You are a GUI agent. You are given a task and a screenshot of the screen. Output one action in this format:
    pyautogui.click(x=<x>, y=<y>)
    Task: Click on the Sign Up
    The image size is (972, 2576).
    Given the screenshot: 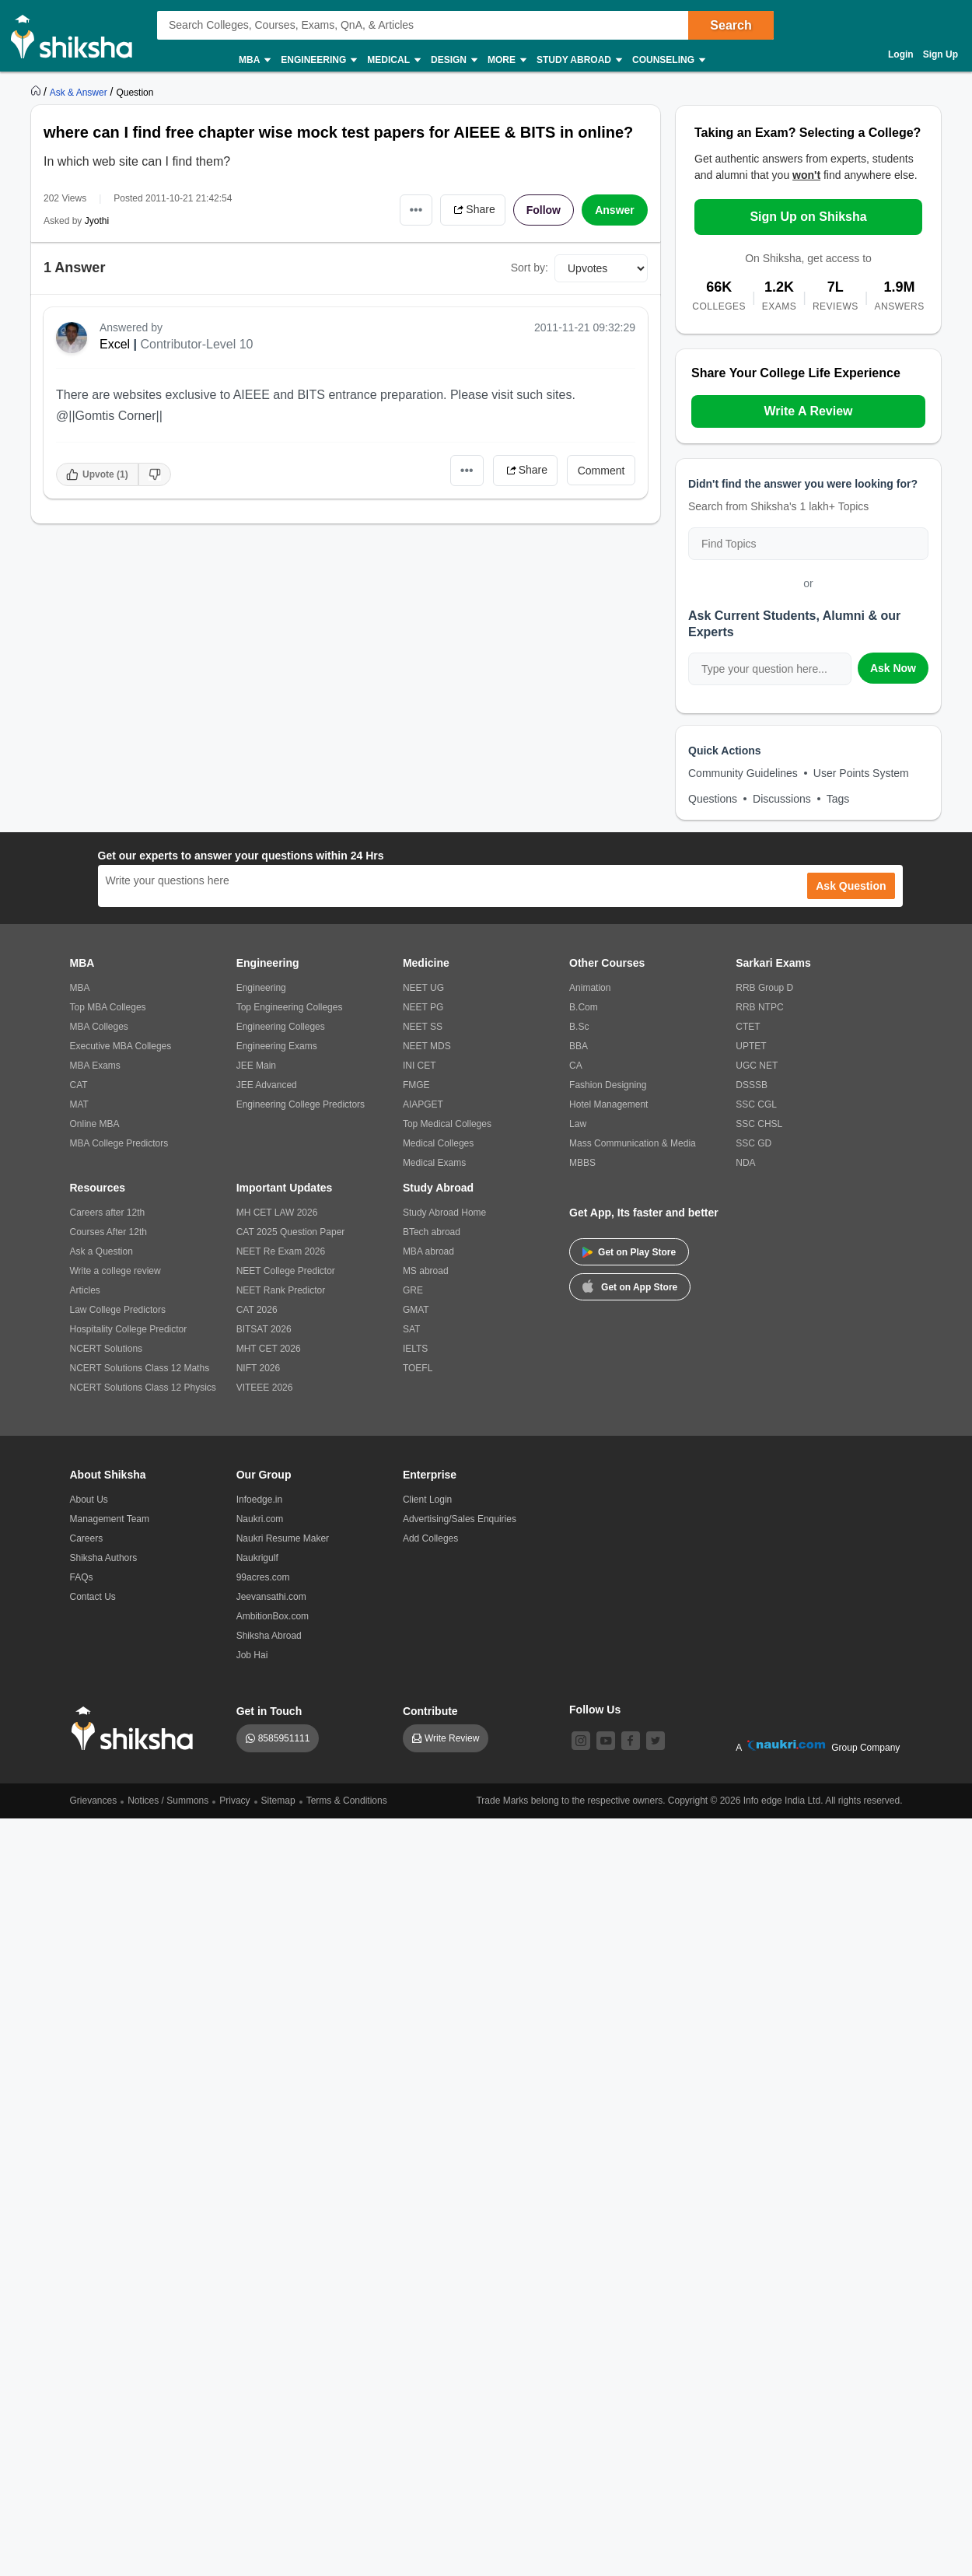 What is the action you would take?
    pyautogui.click(x=940, y=54)
    